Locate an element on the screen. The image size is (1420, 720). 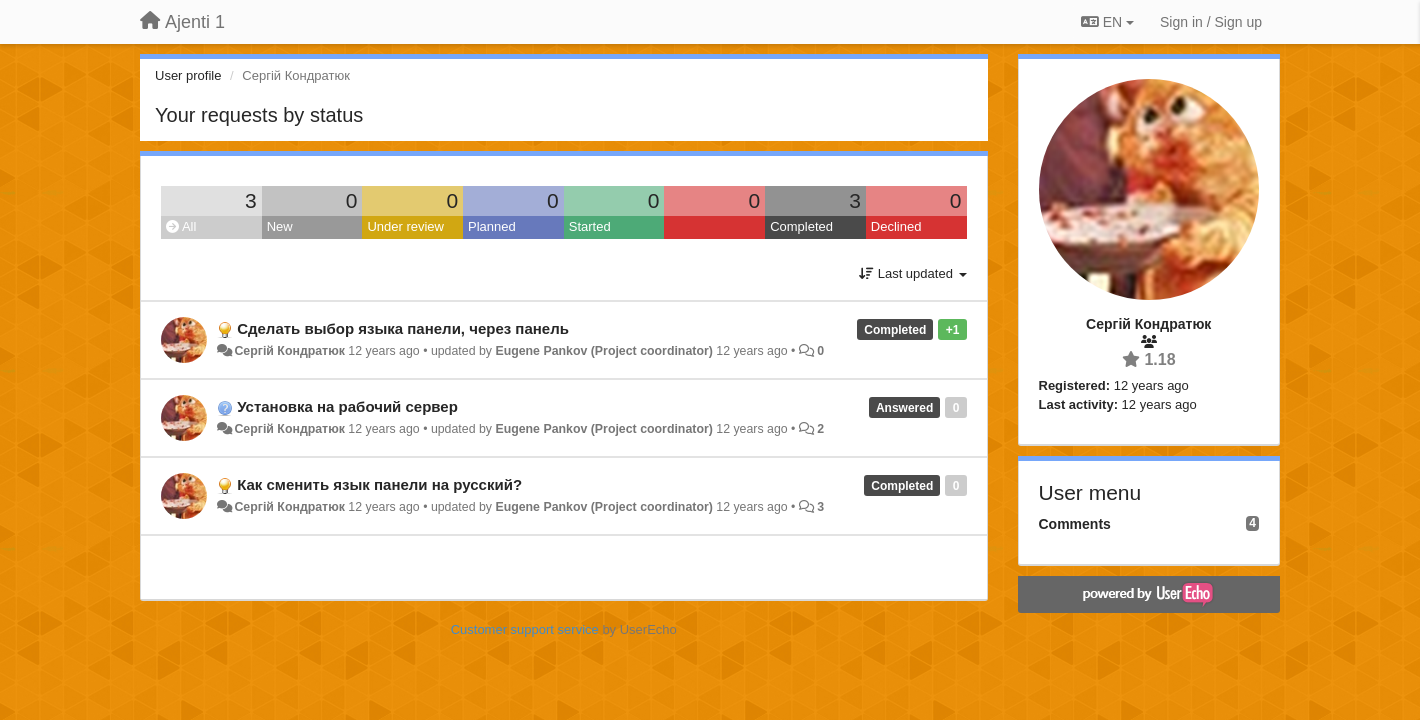
User profile is located at coordinates (188, 75).